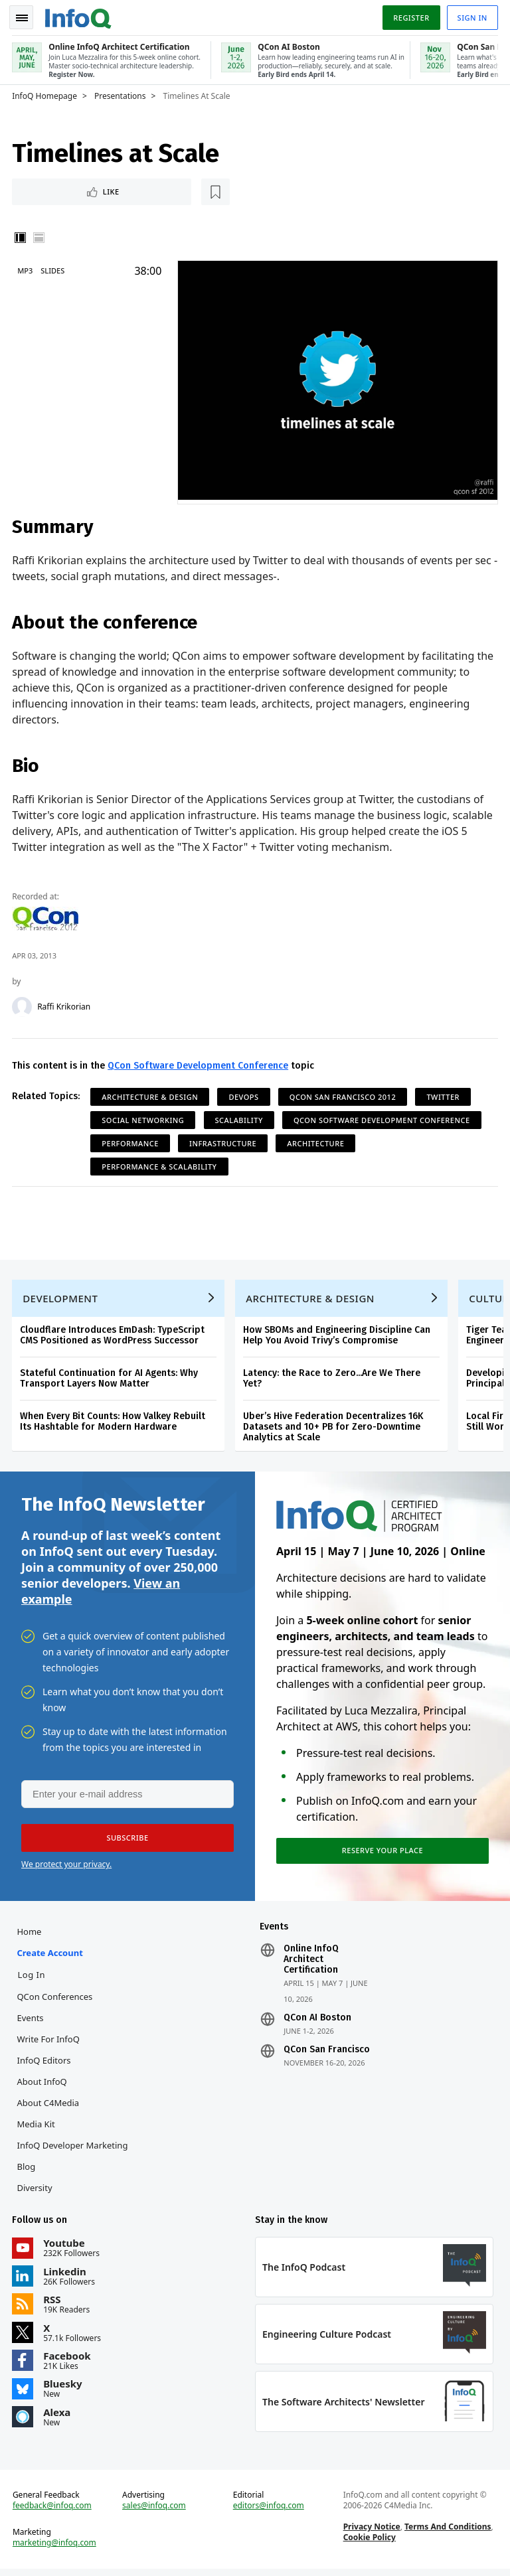  Describe the element at coordinates (40, 236) in the screenshot. I see `Horizontal` at that location.